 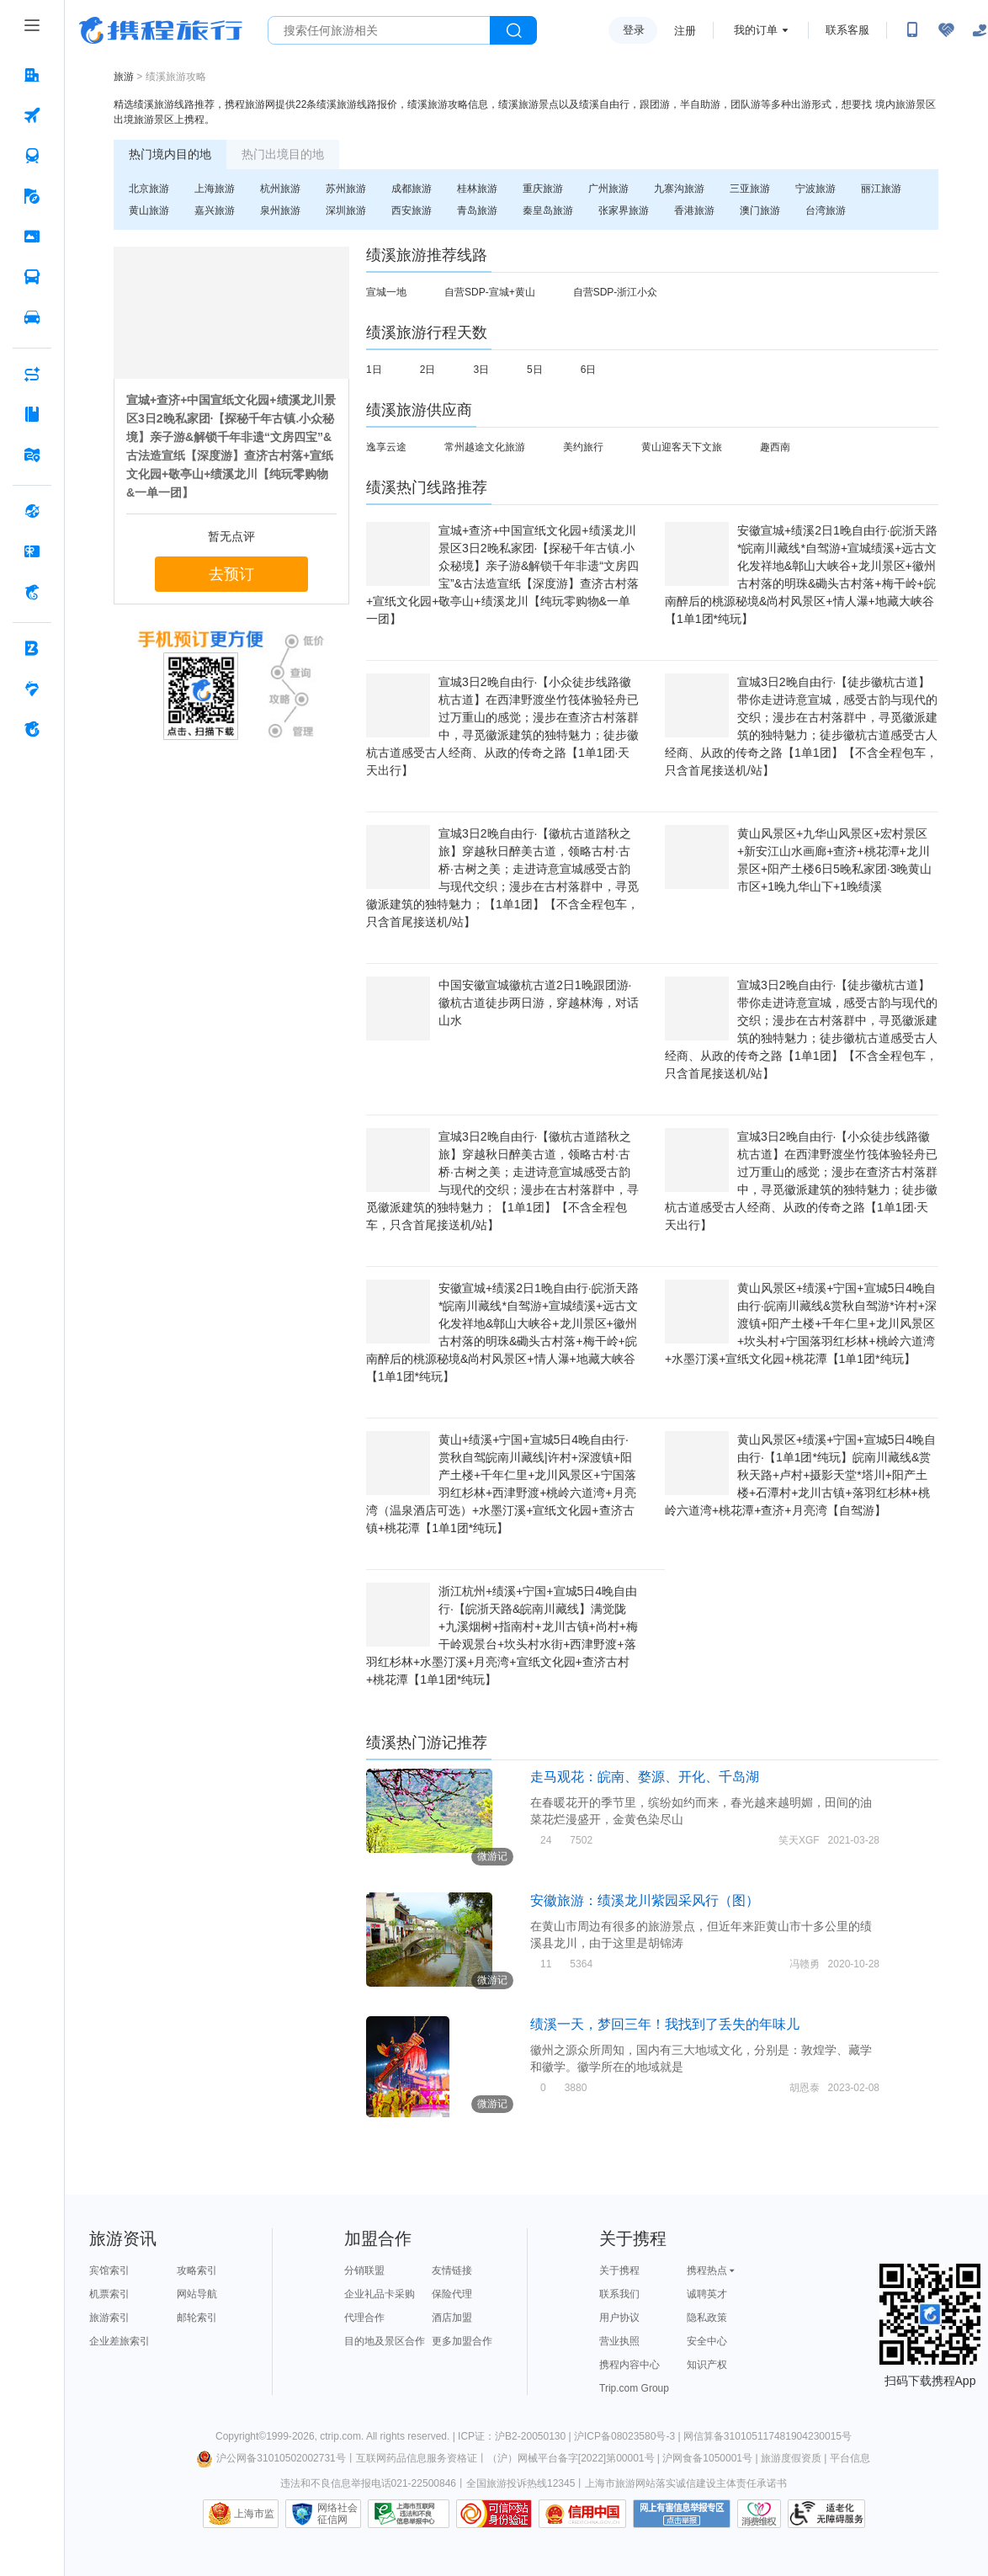 What do you see at coordinates (119, 2341) in the screenshot?
I see `企业差旅索引` at bounding box center [119, 2341].